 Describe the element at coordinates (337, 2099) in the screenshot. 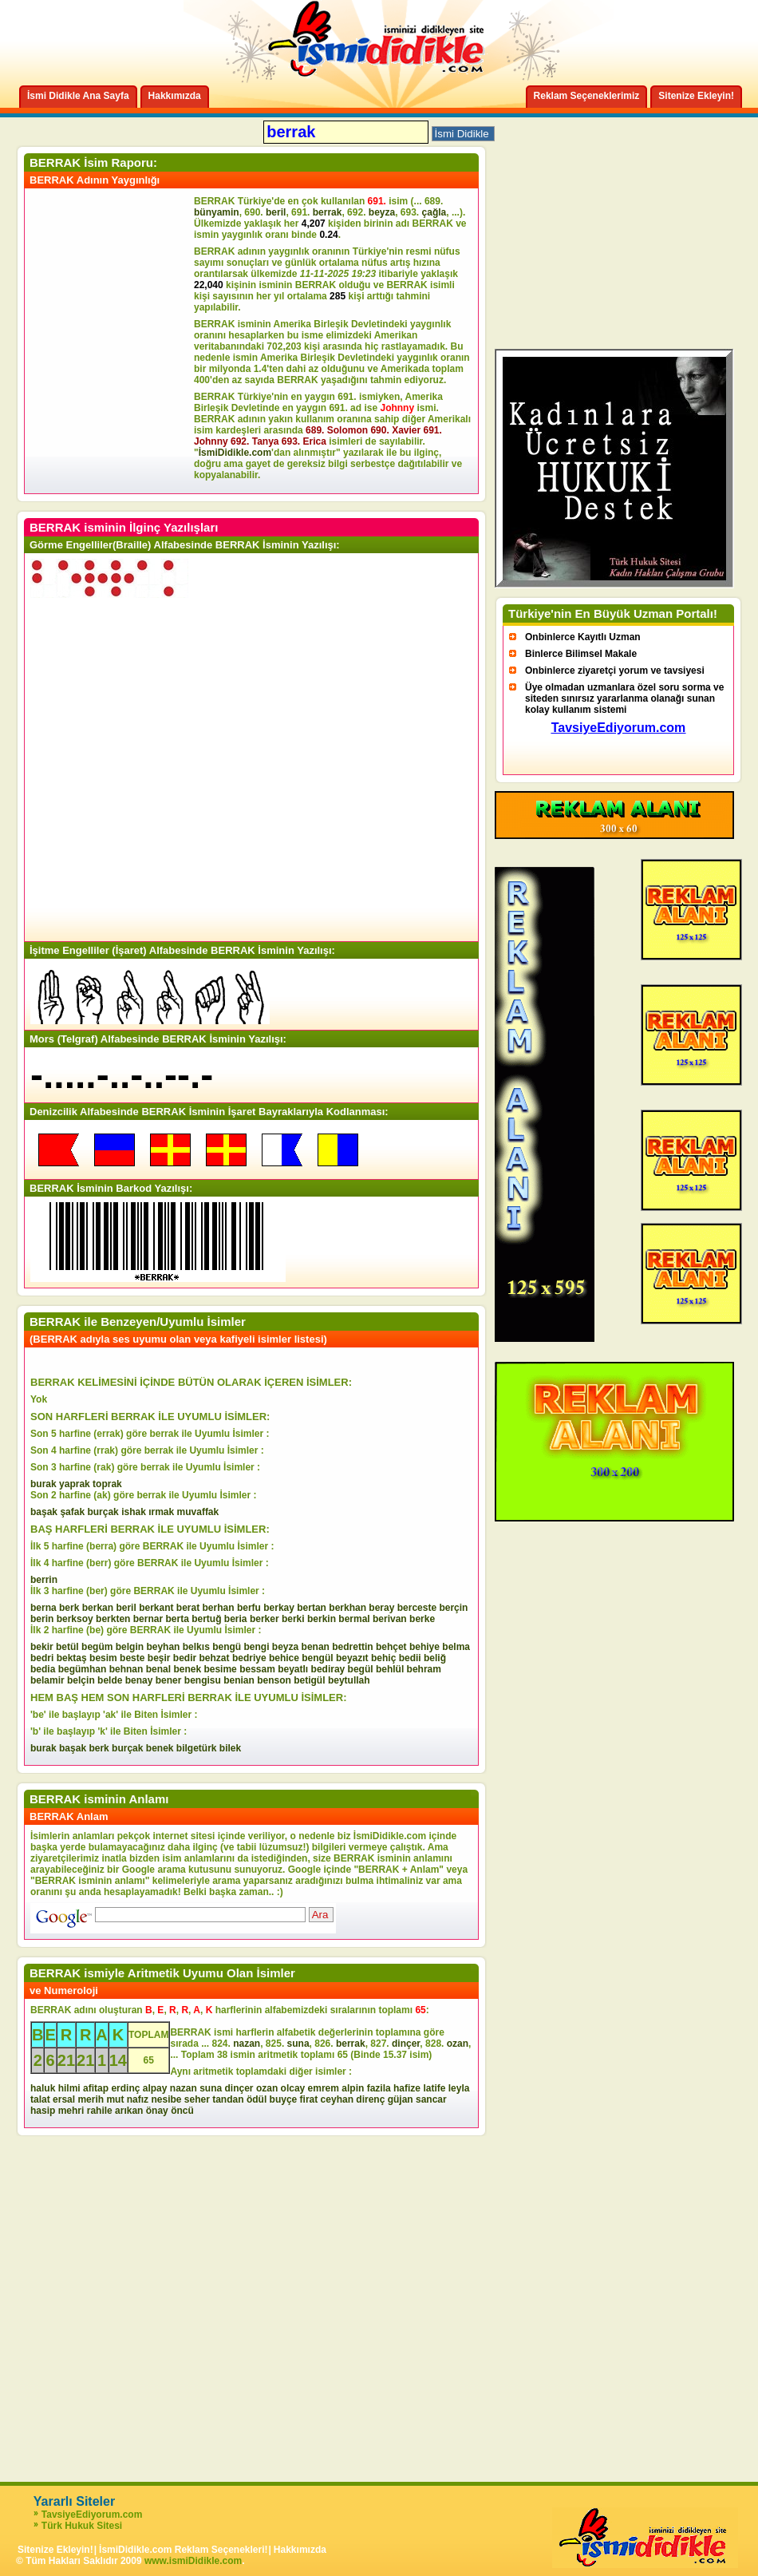

I see `ceyhan` at that location.